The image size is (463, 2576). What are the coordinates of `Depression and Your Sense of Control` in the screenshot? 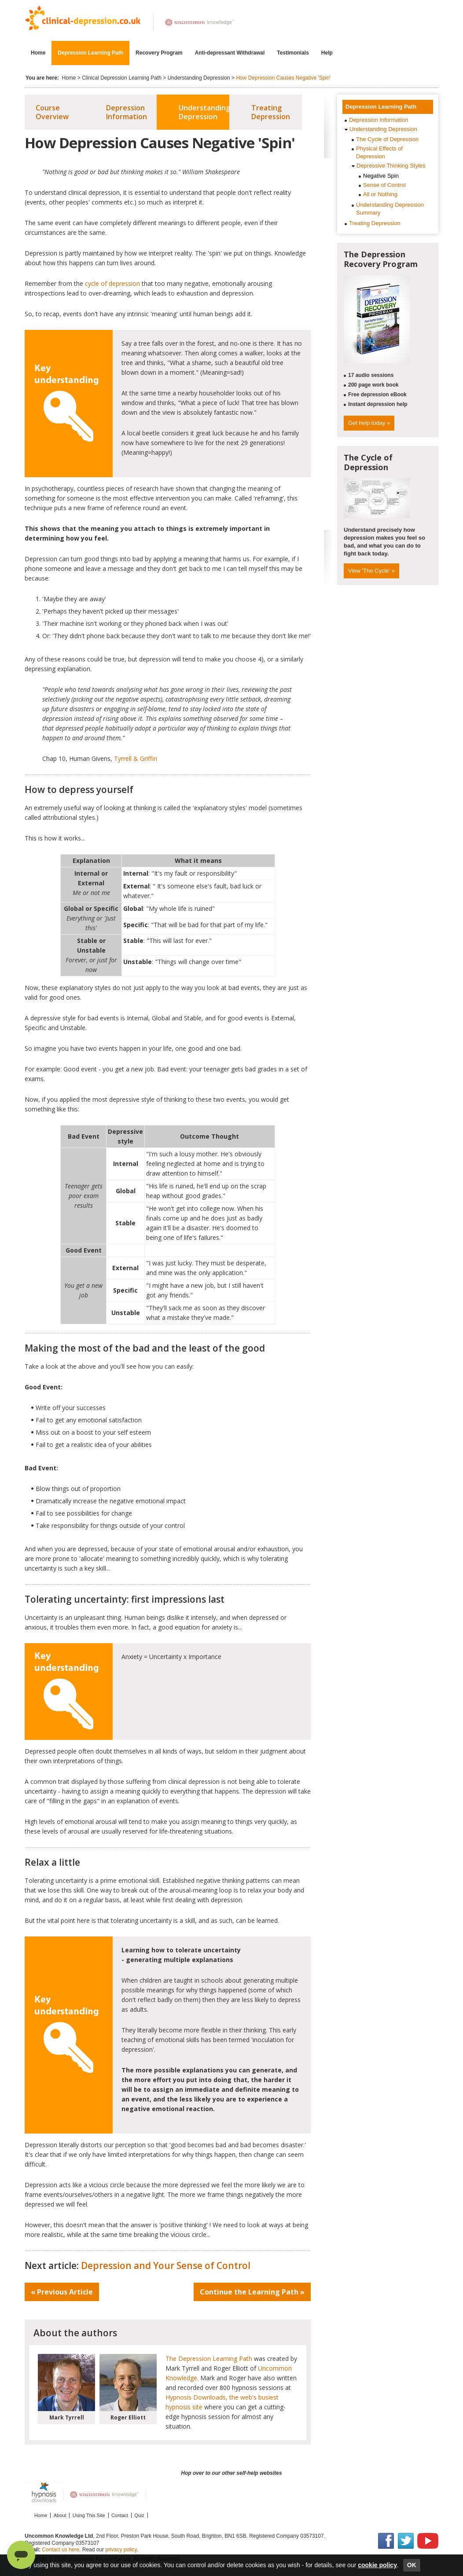 It's located at (165, 2265).